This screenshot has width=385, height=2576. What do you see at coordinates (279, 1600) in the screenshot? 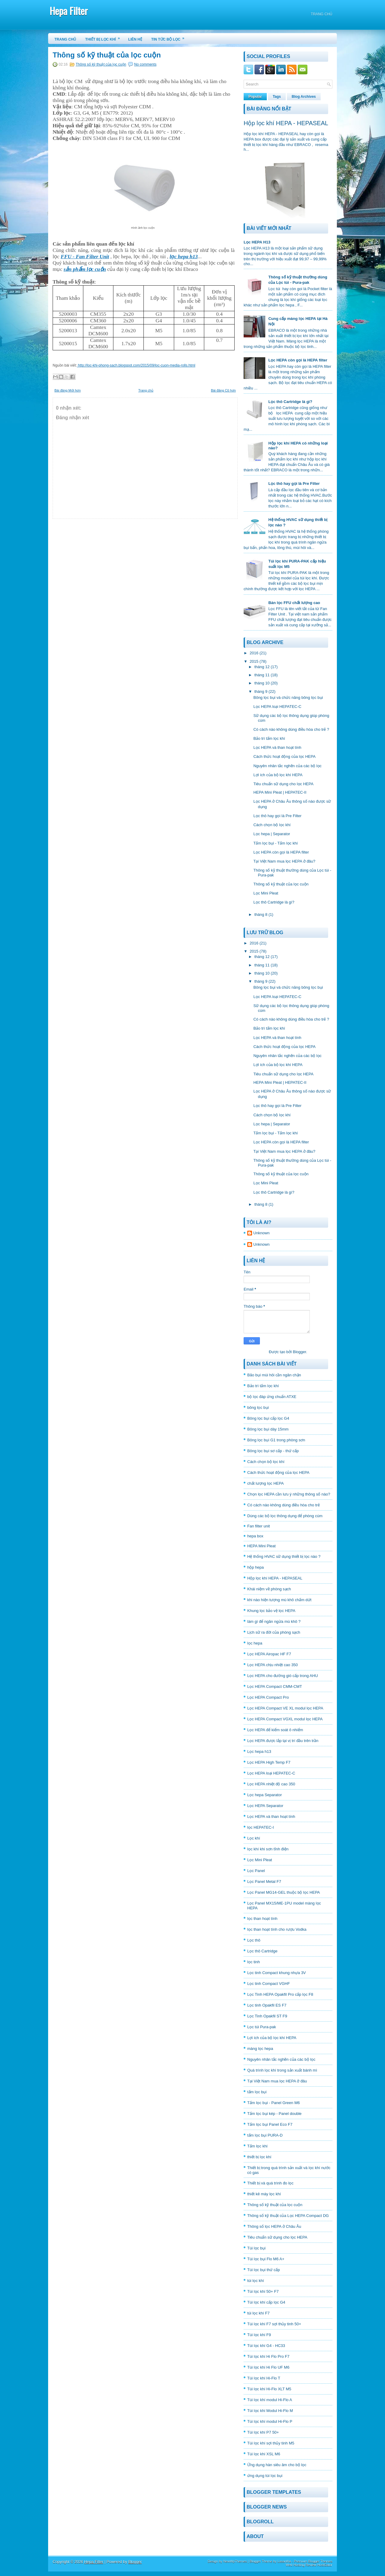
I see `khi nào hiện tượng mù khô chấm dứt` at bounding box center [279, 1600].